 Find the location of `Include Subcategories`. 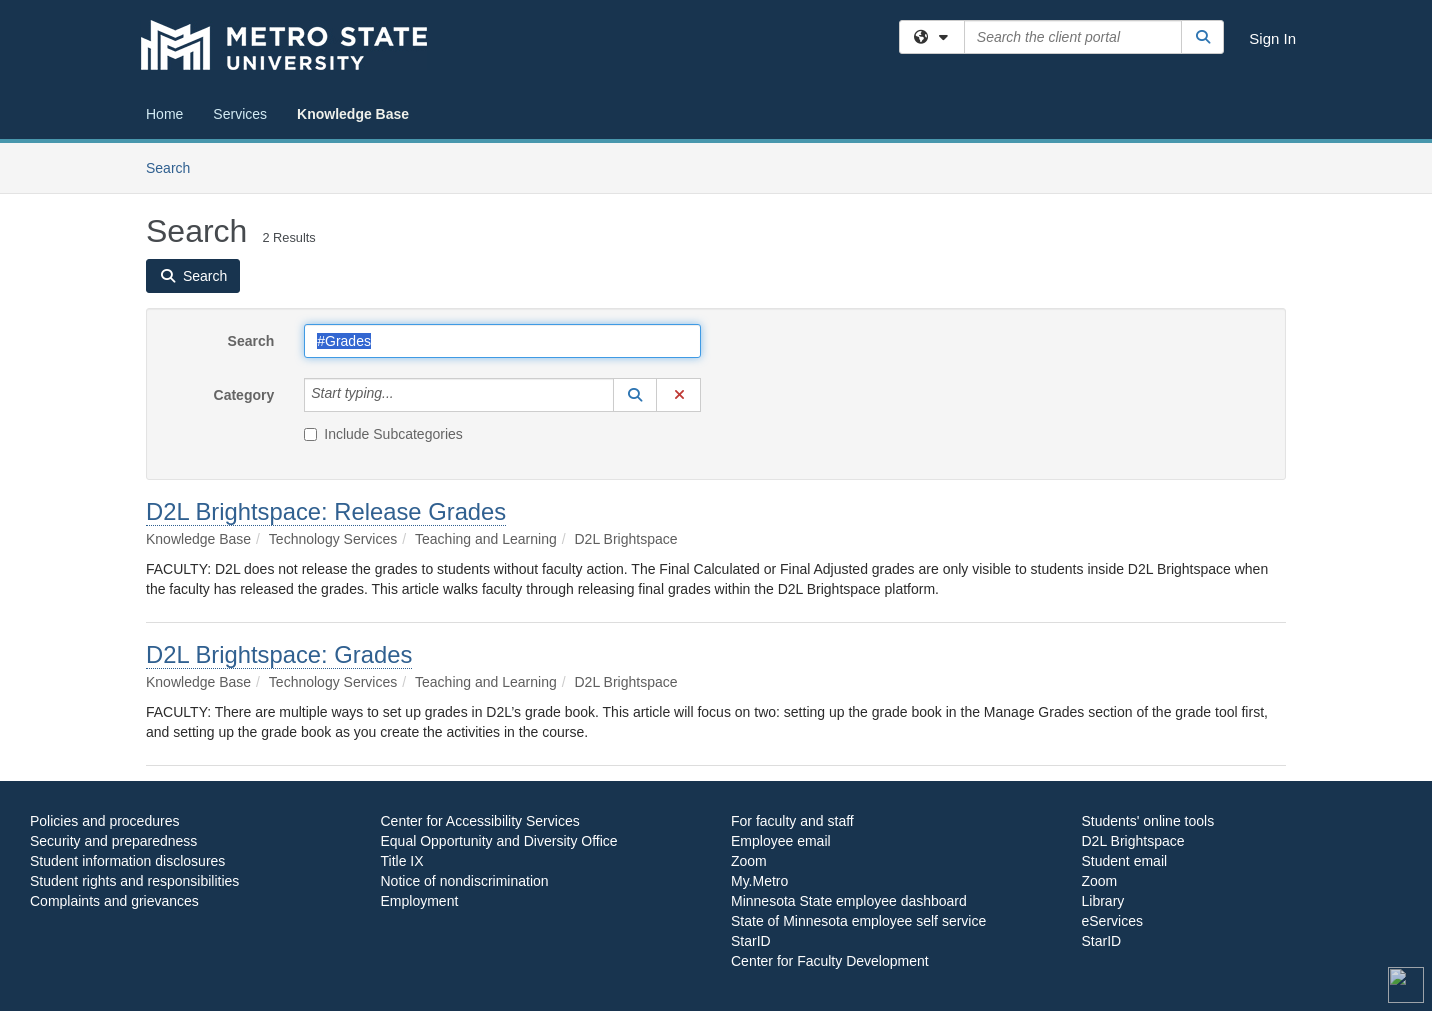

Include Subcategories is located at coordinates (383, 434).